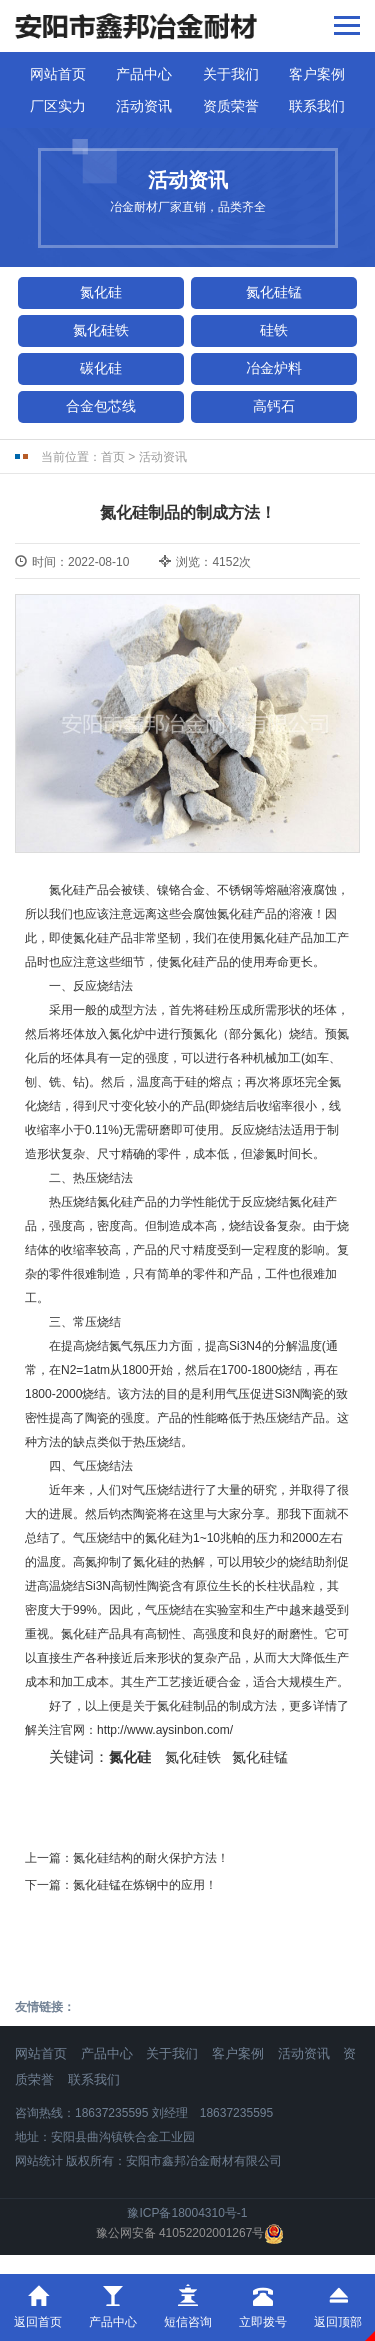 The width and height of the screenshot is (375, 2341). What do you see at coordinates (145, 1885) in the screenshot?
I see `氮化硅锰​在炼钢中的应用！` at bounding box center [145, 1885].